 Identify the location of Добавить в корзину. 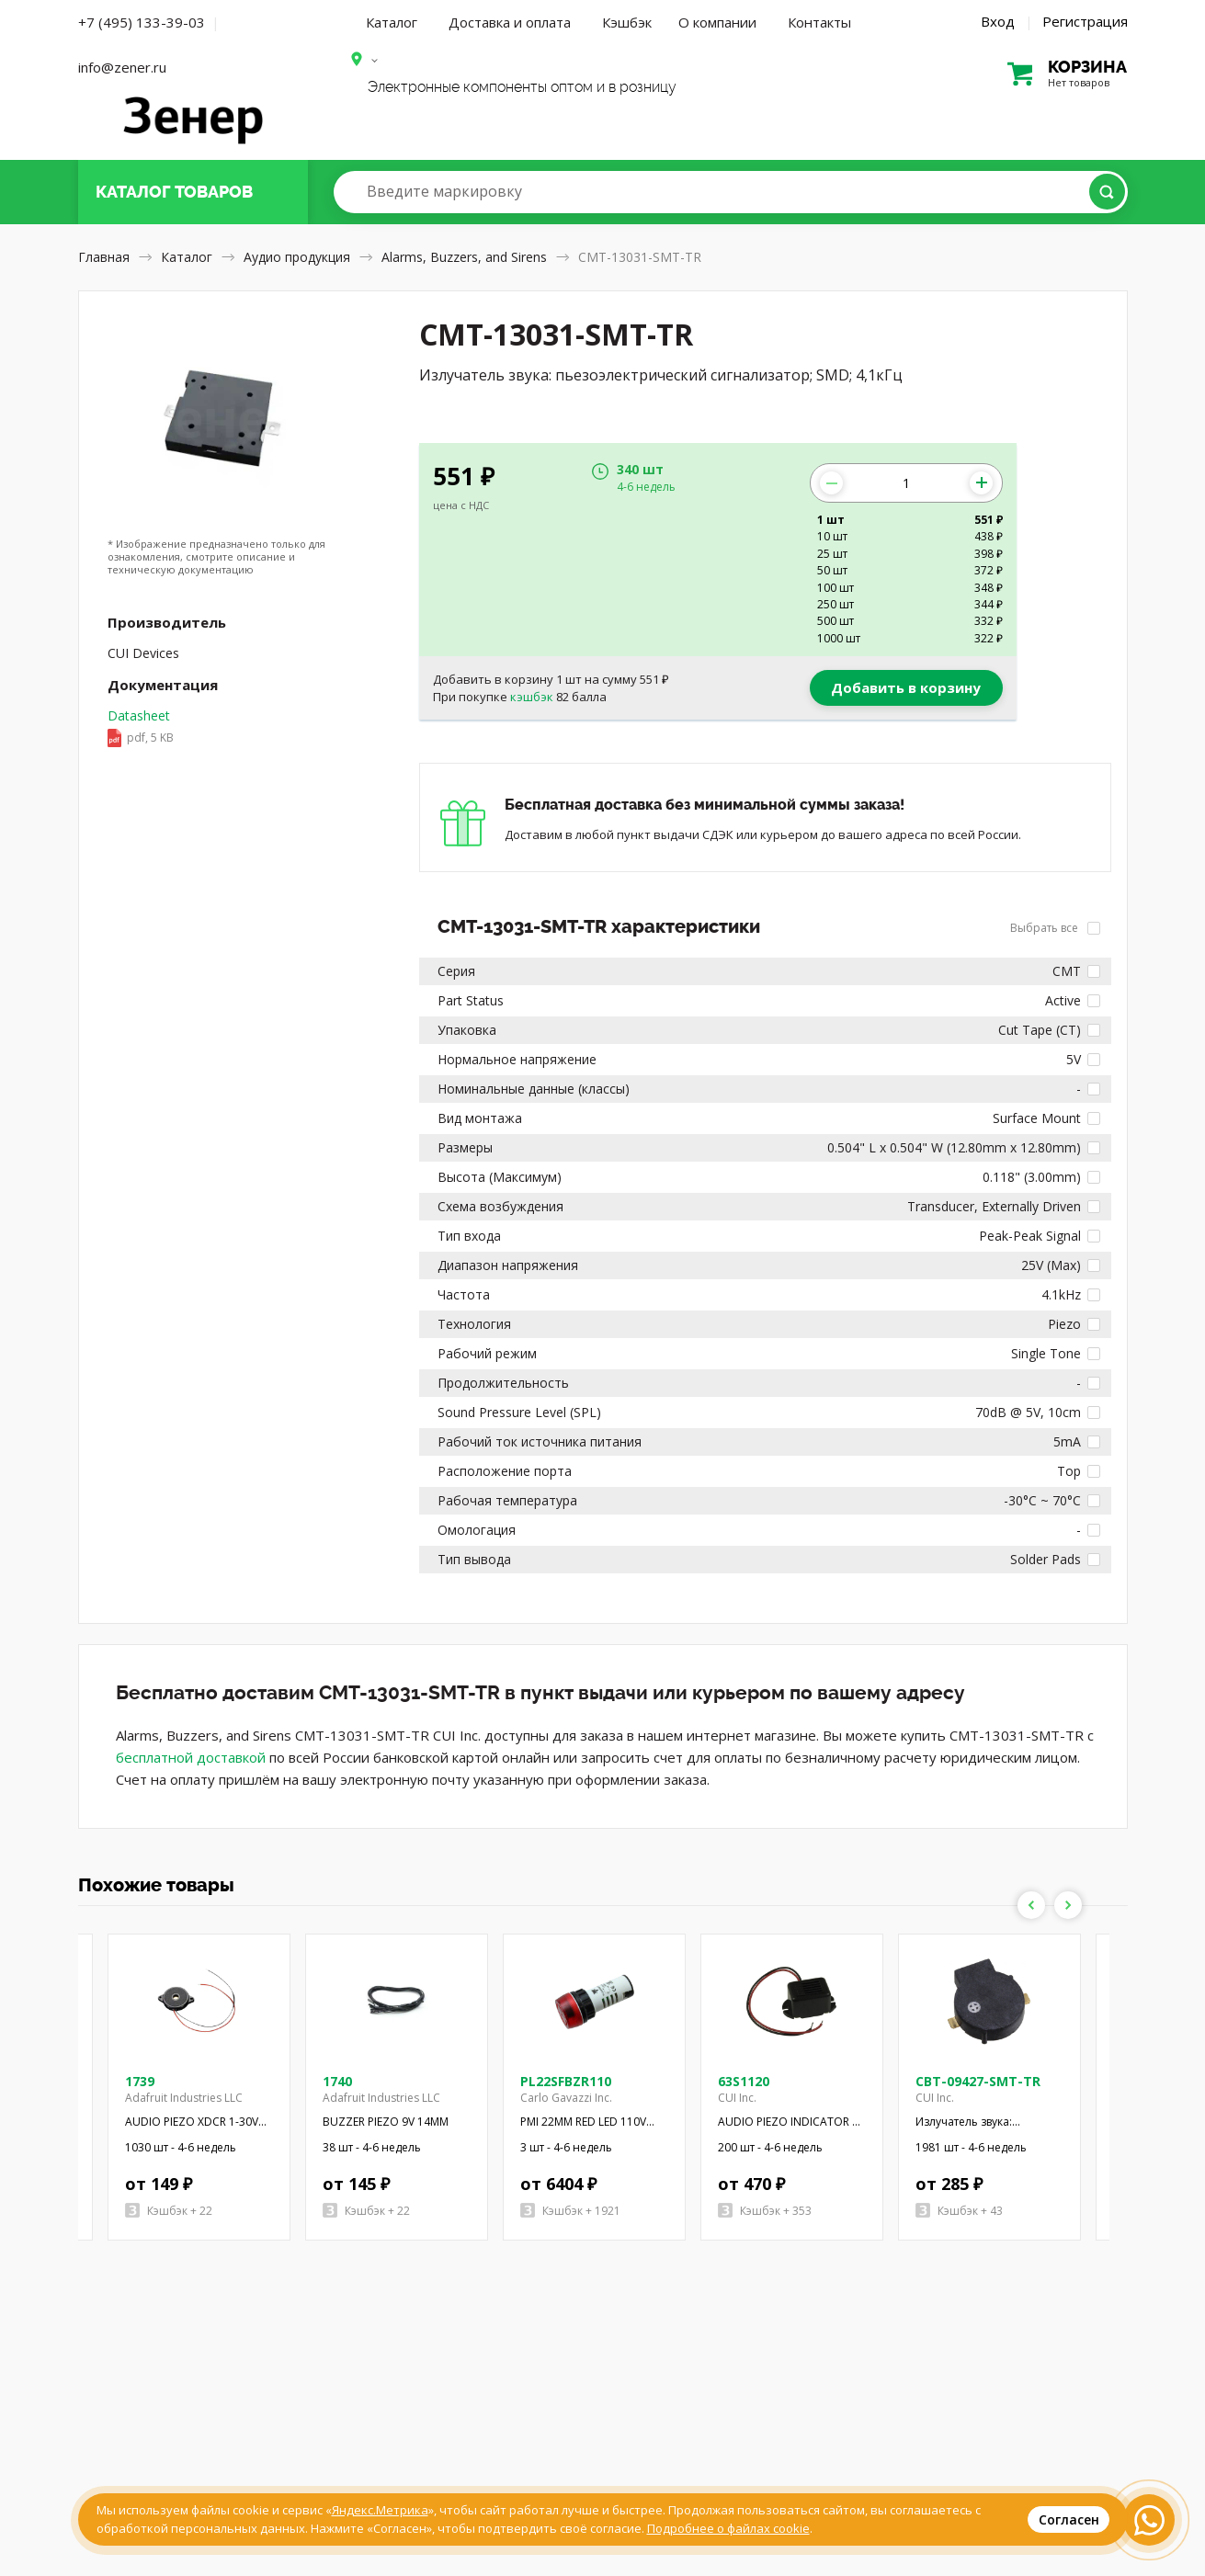
(906, 687).